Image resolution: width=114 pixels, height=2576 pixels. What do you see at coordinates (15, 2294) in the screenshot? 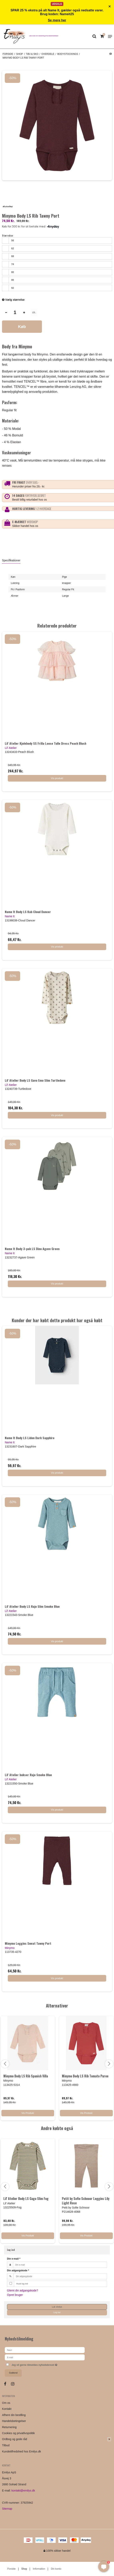
I see `Opret bruger` at bounding box center [15, 2294].